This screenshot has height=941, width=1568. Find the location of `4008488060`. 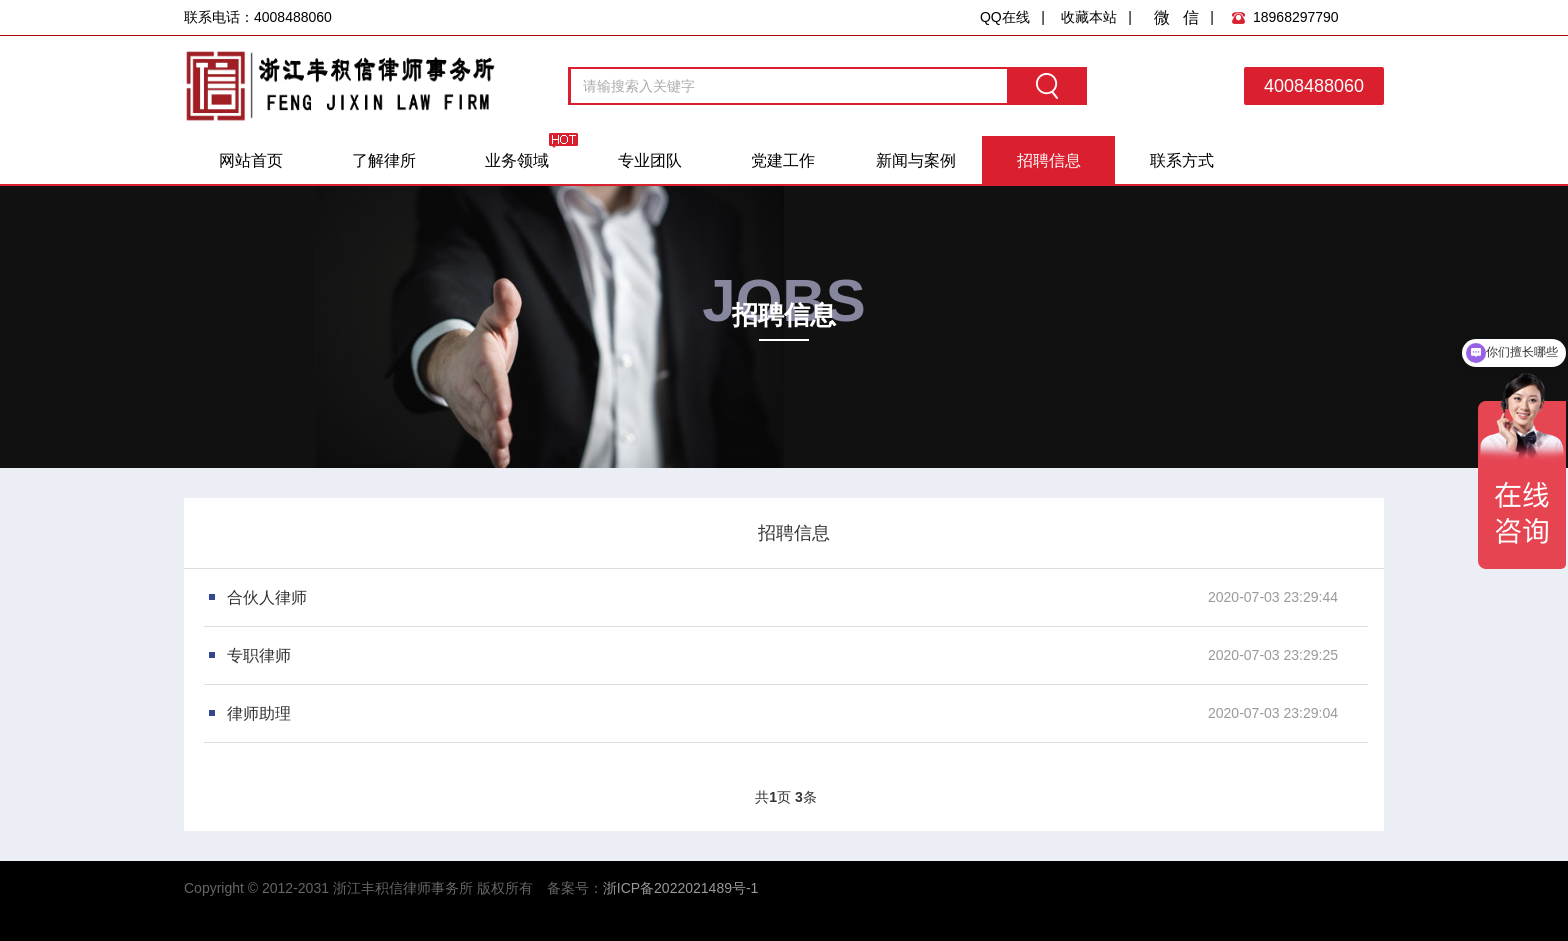

4008488060 is located at coordinates (1314, 86).